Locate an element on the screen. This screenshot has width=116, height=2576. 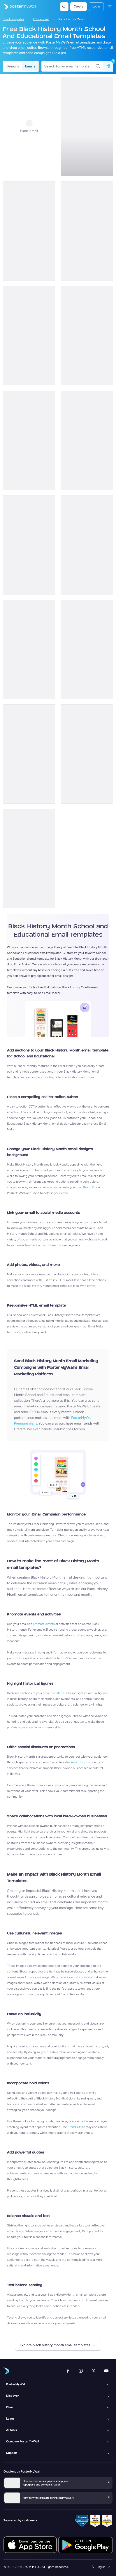
[Invitation Email Template 'Educate Everyone' for Black History Month] is located at coordinates (29, 231).